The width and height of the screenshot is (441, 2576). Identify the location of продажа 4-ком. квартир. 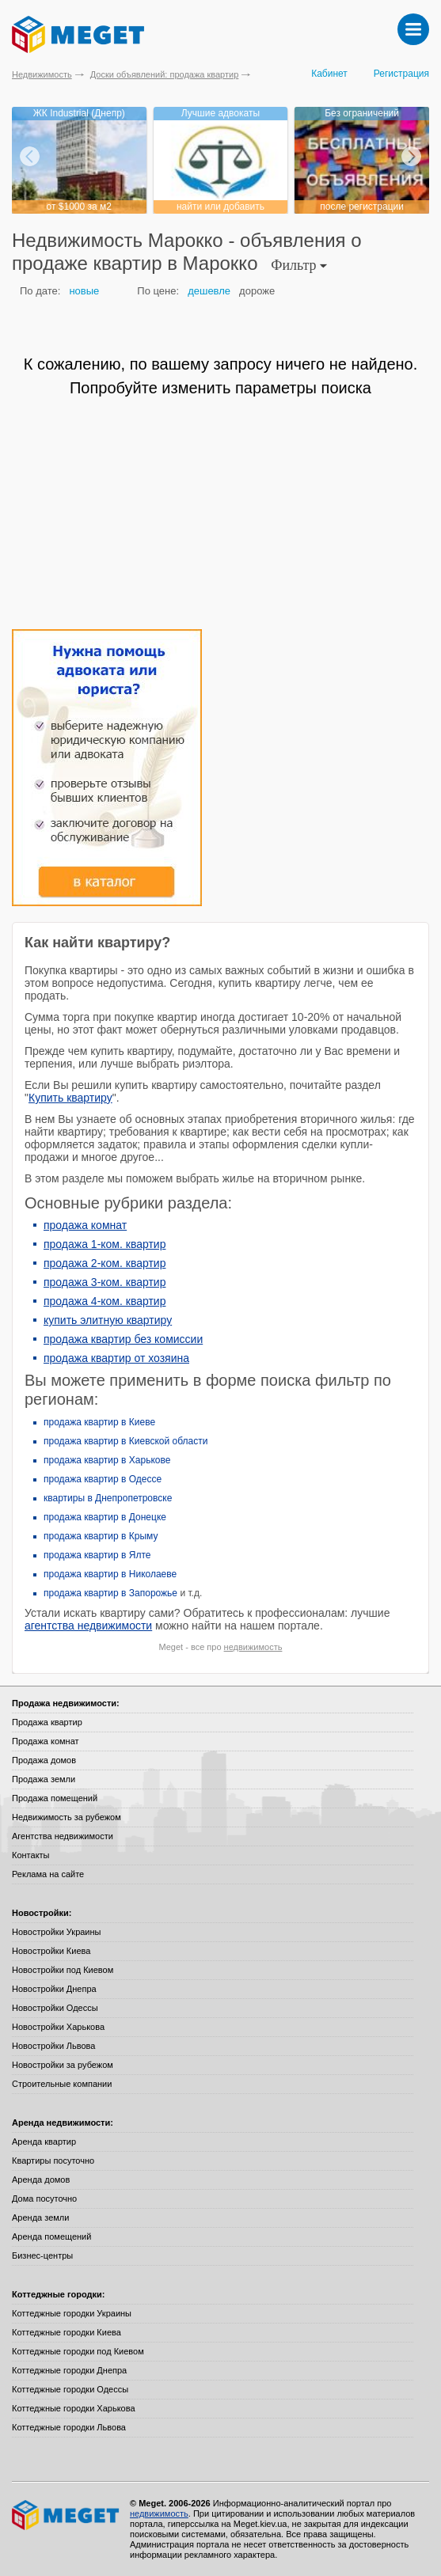
(104, 1301).